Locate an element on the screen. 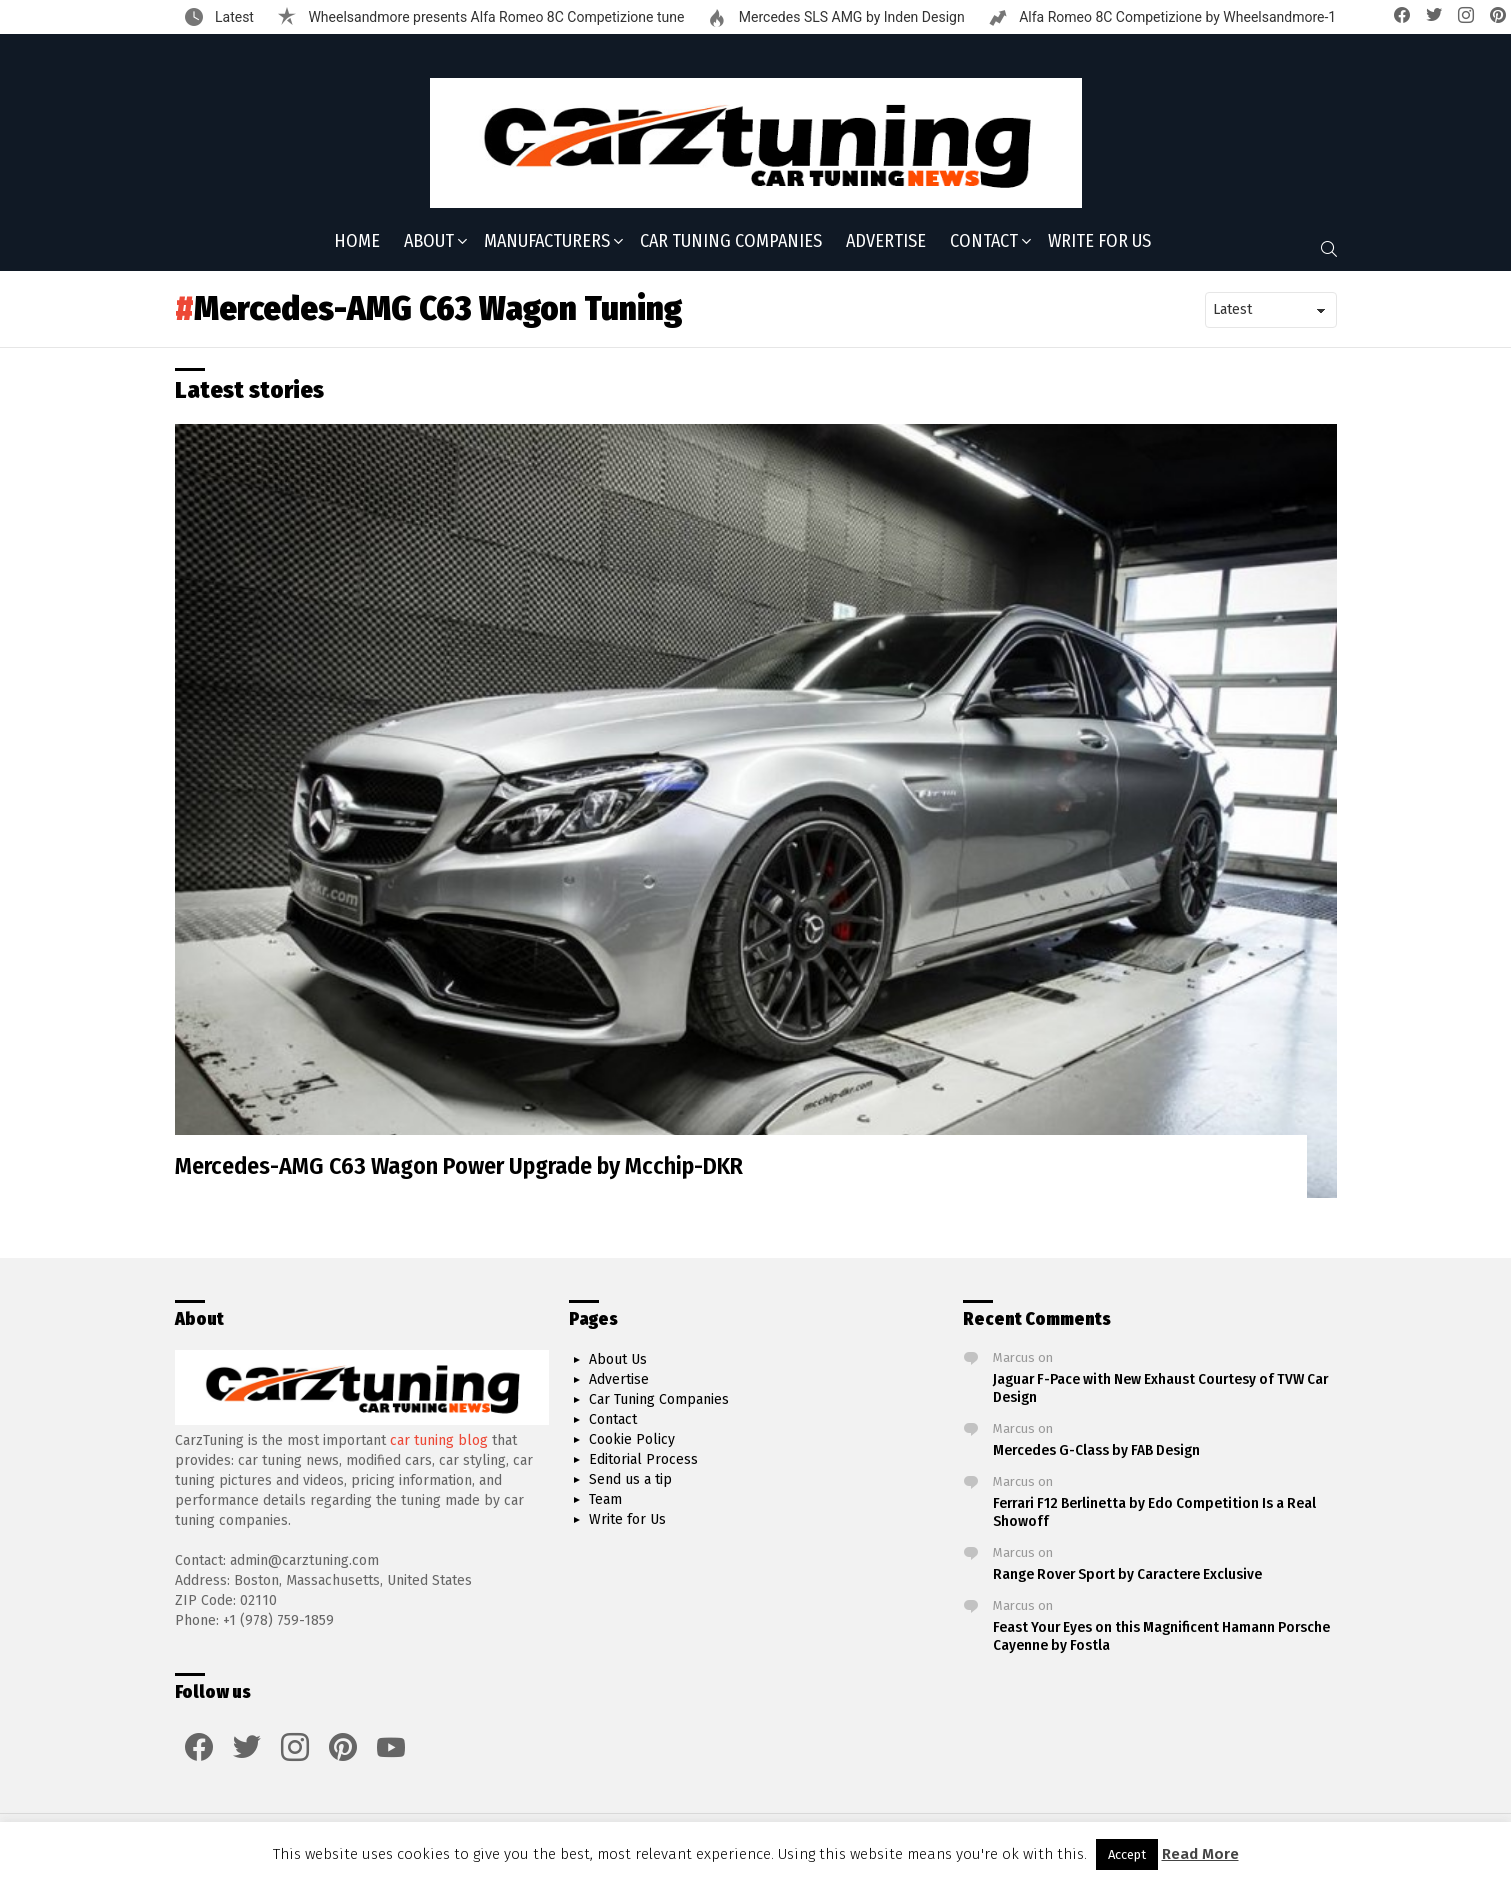 The width and height of the screenshot is (1511, 1882). Contact is located at coordinates (984, 243).